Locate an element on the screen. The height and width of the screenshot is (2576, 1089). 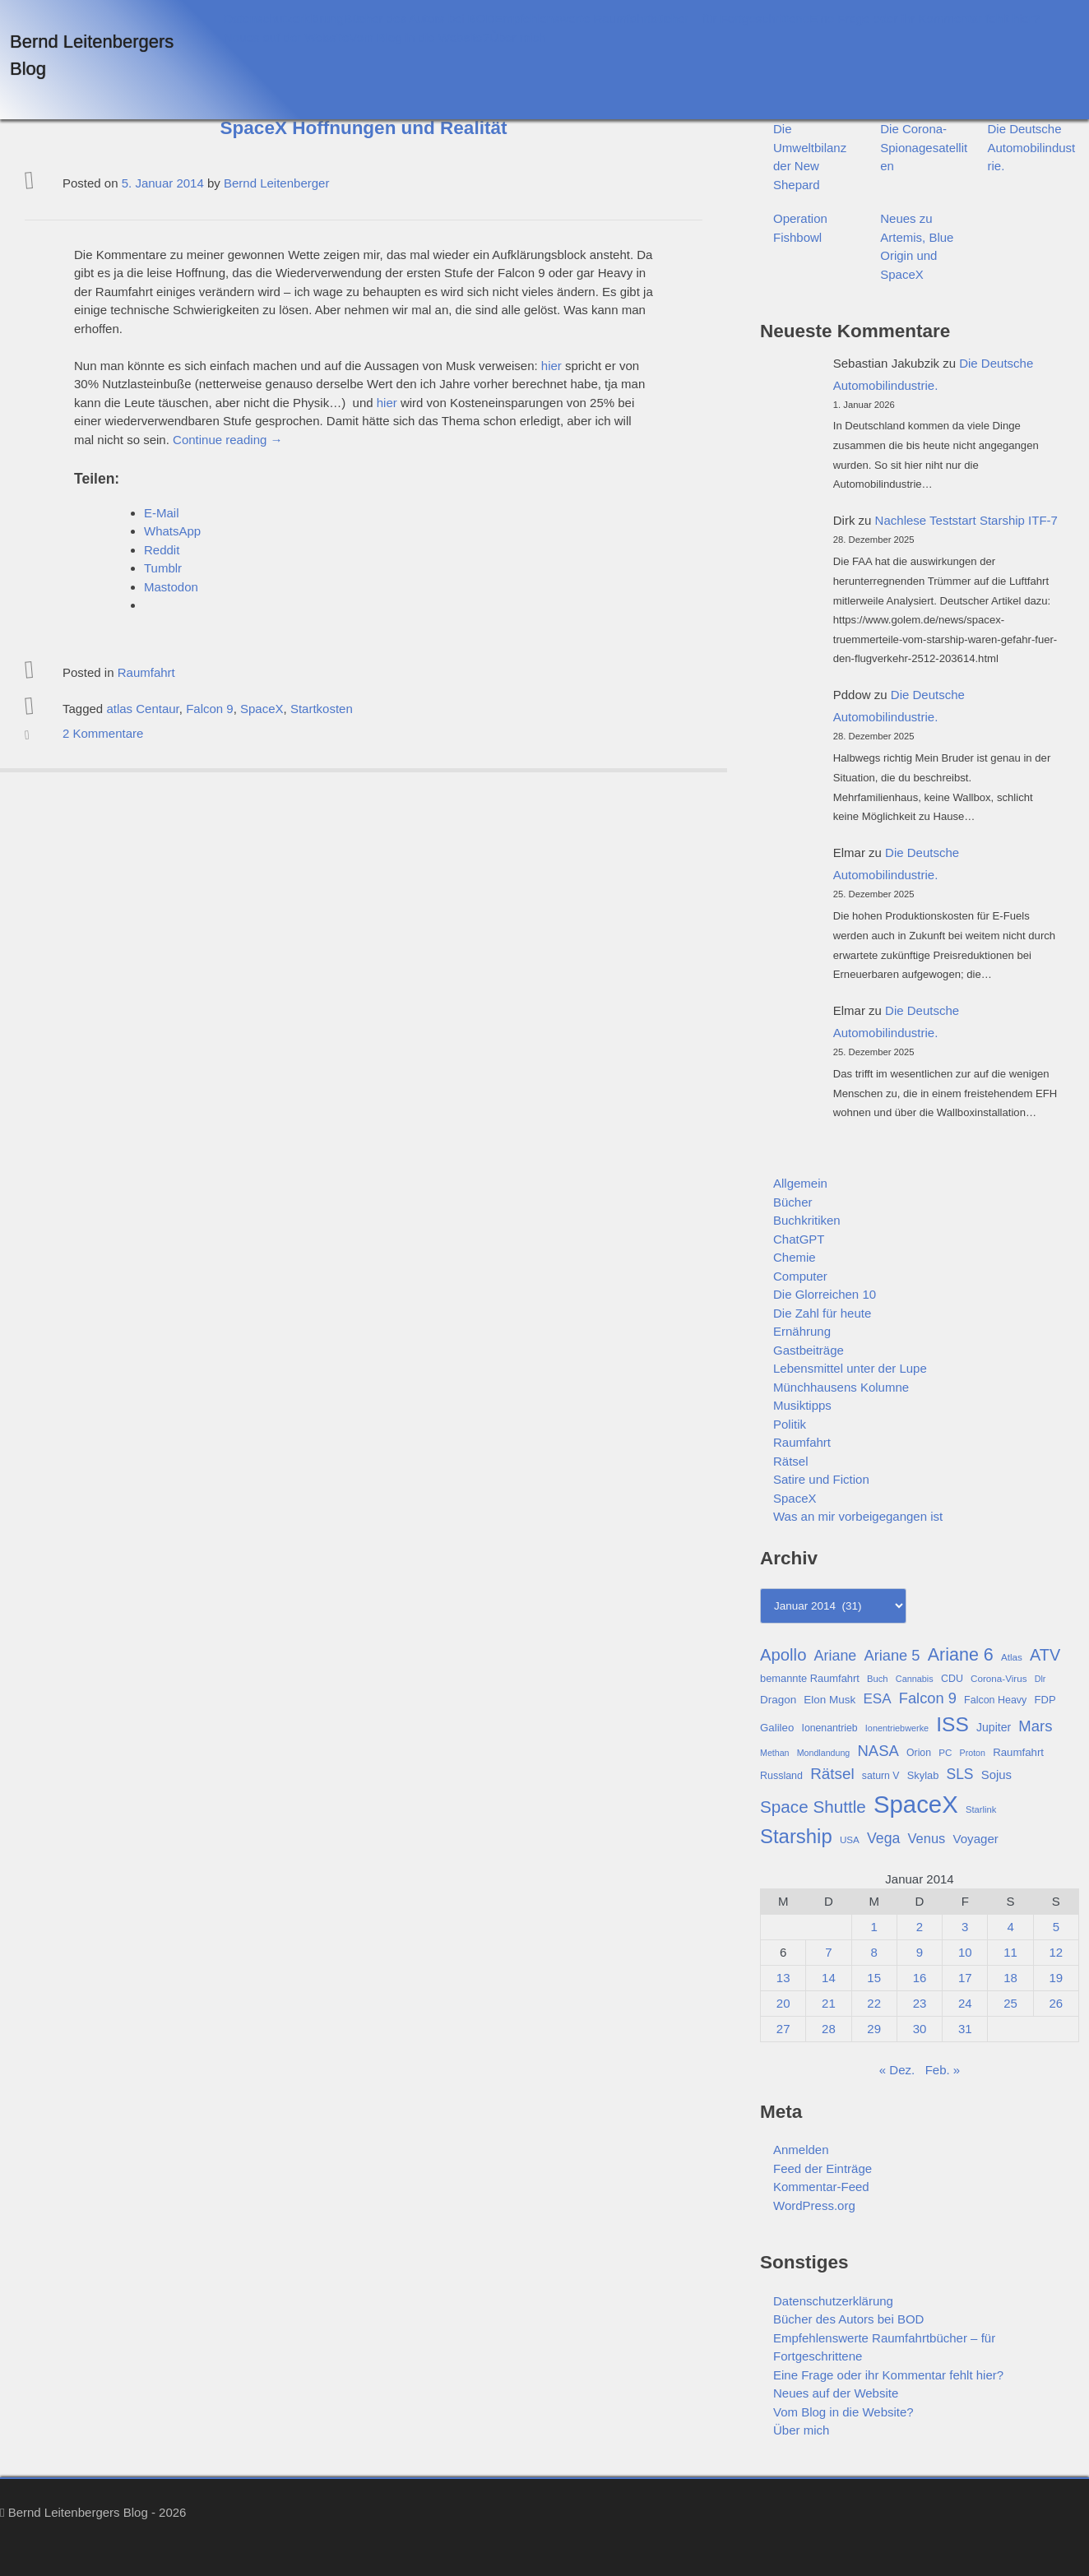
Apollo [Apollo (74 Einträge)] is located at coordinates (783, 1655).